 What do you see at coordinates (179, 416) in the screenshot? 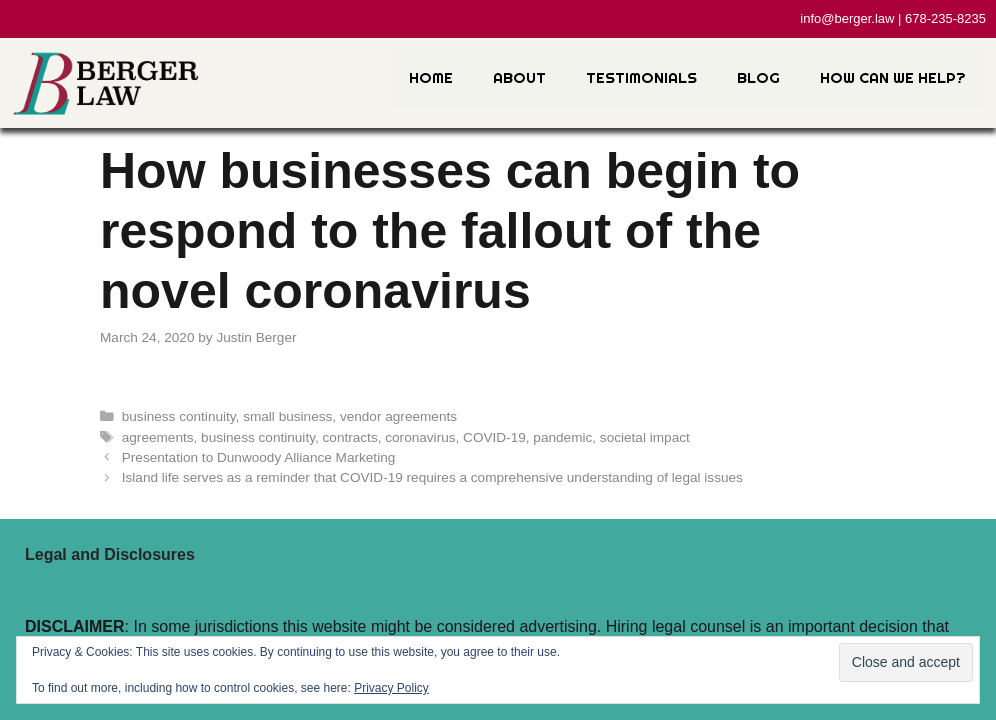
I see `business continuity` at bounding box center [179, 416].